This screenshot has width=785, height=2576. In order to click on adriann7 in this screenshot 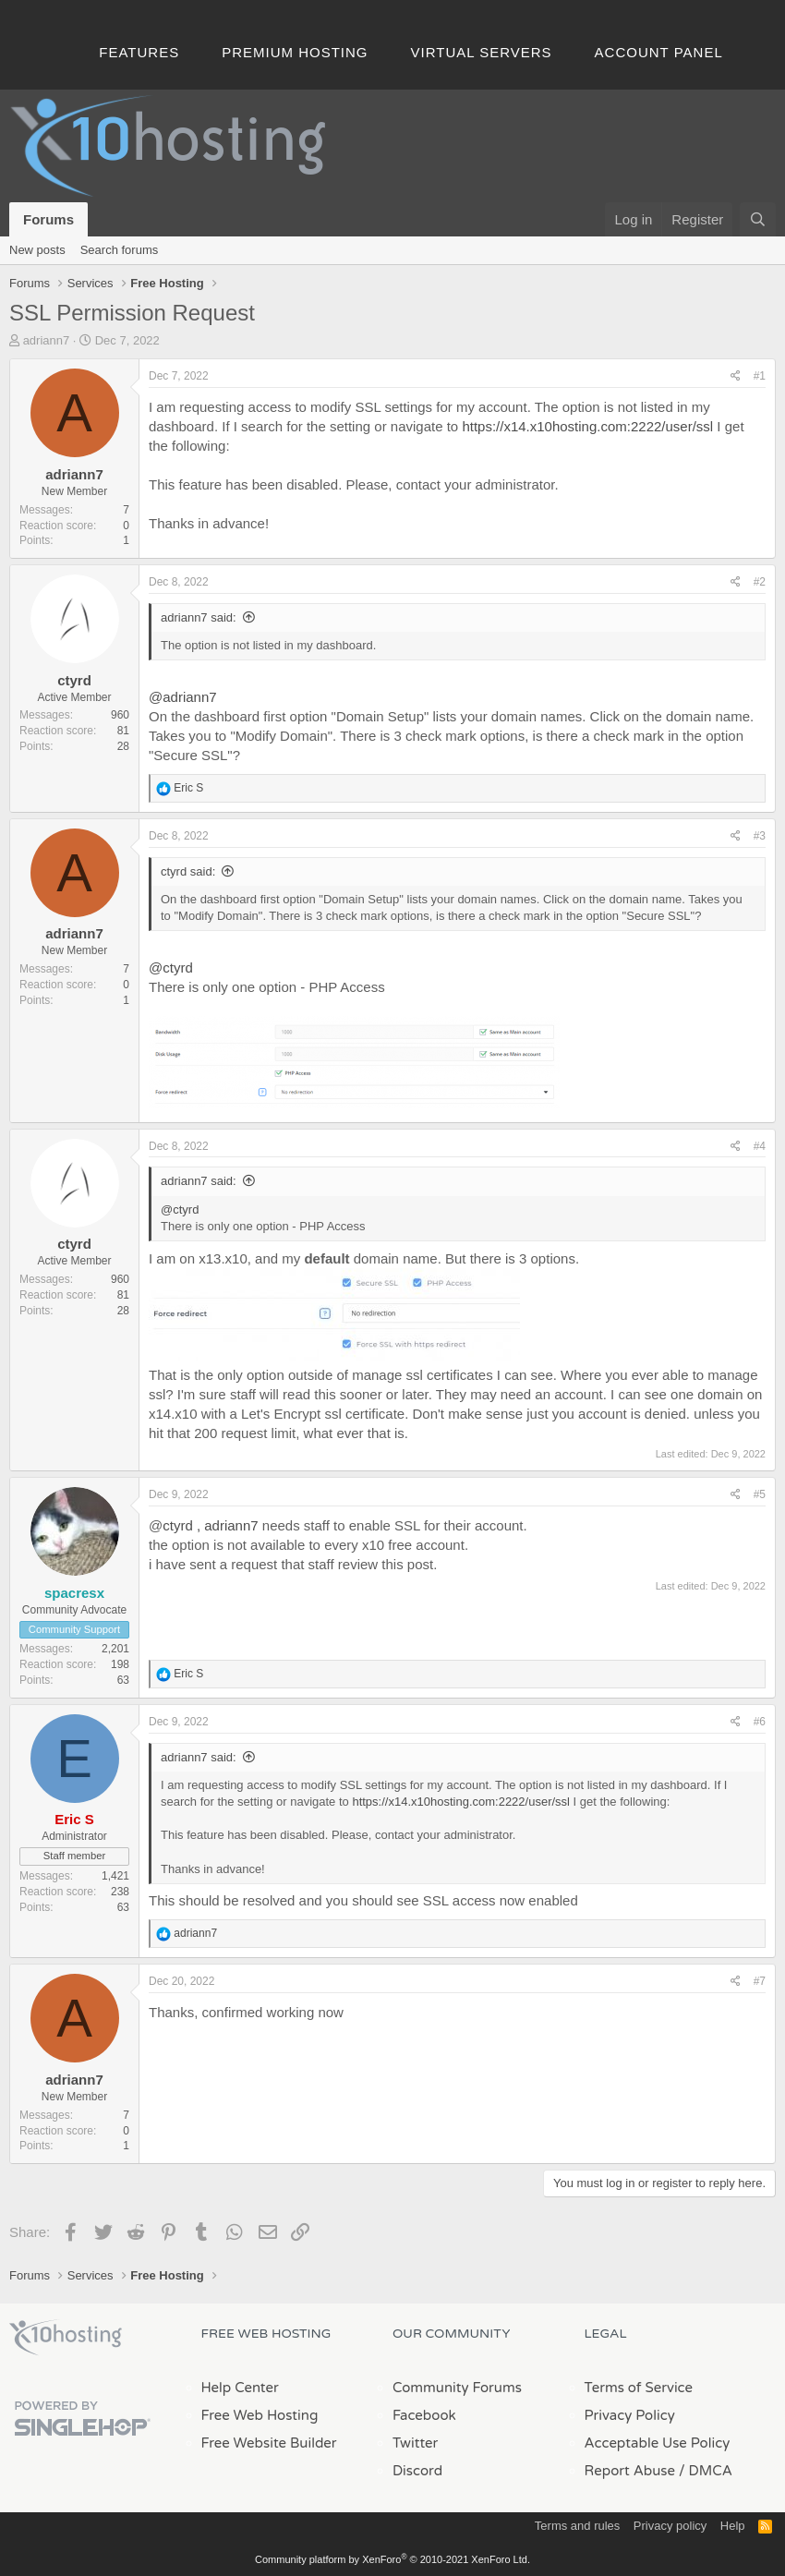, I will do `click(46, 340)`.